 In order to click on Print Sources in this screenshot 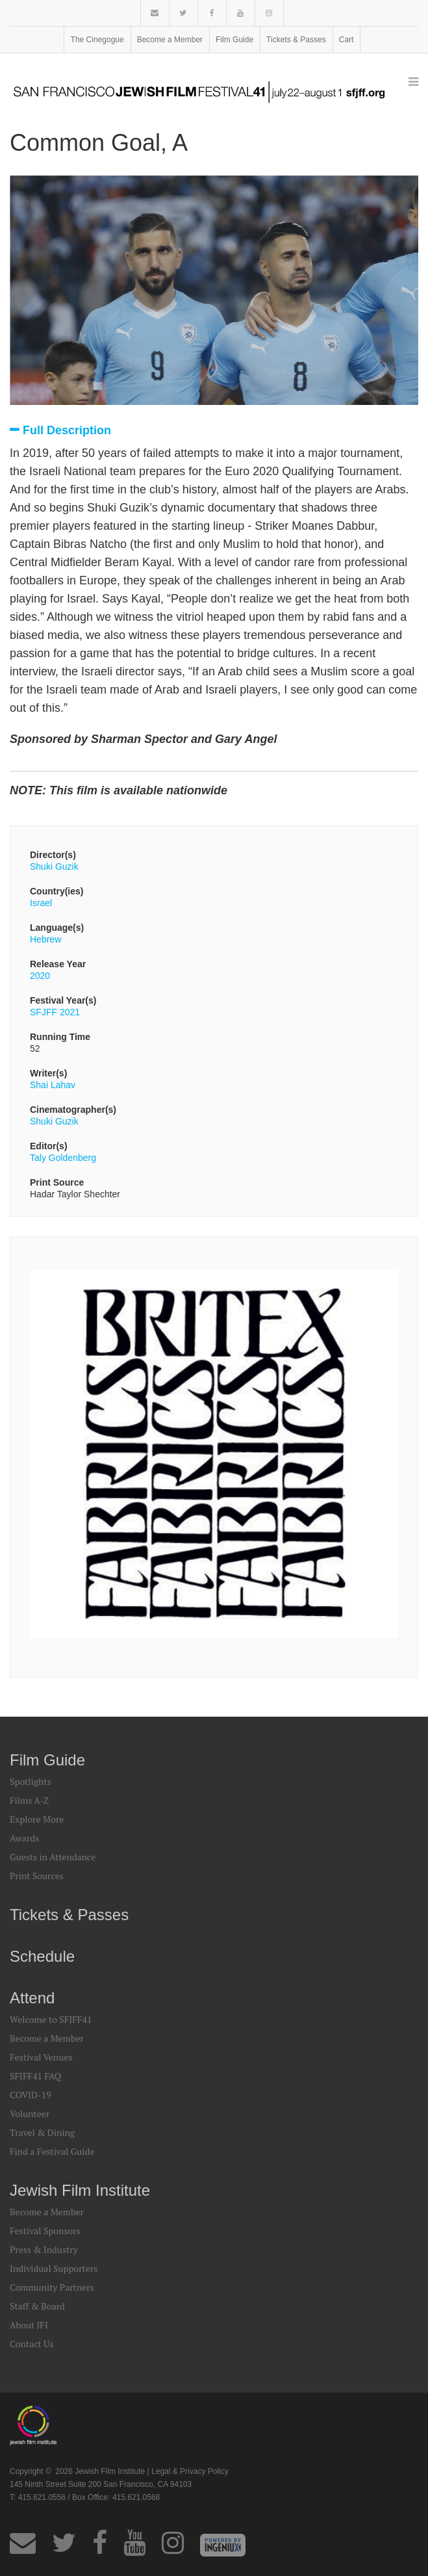, I will do `click(37, 1875)`.